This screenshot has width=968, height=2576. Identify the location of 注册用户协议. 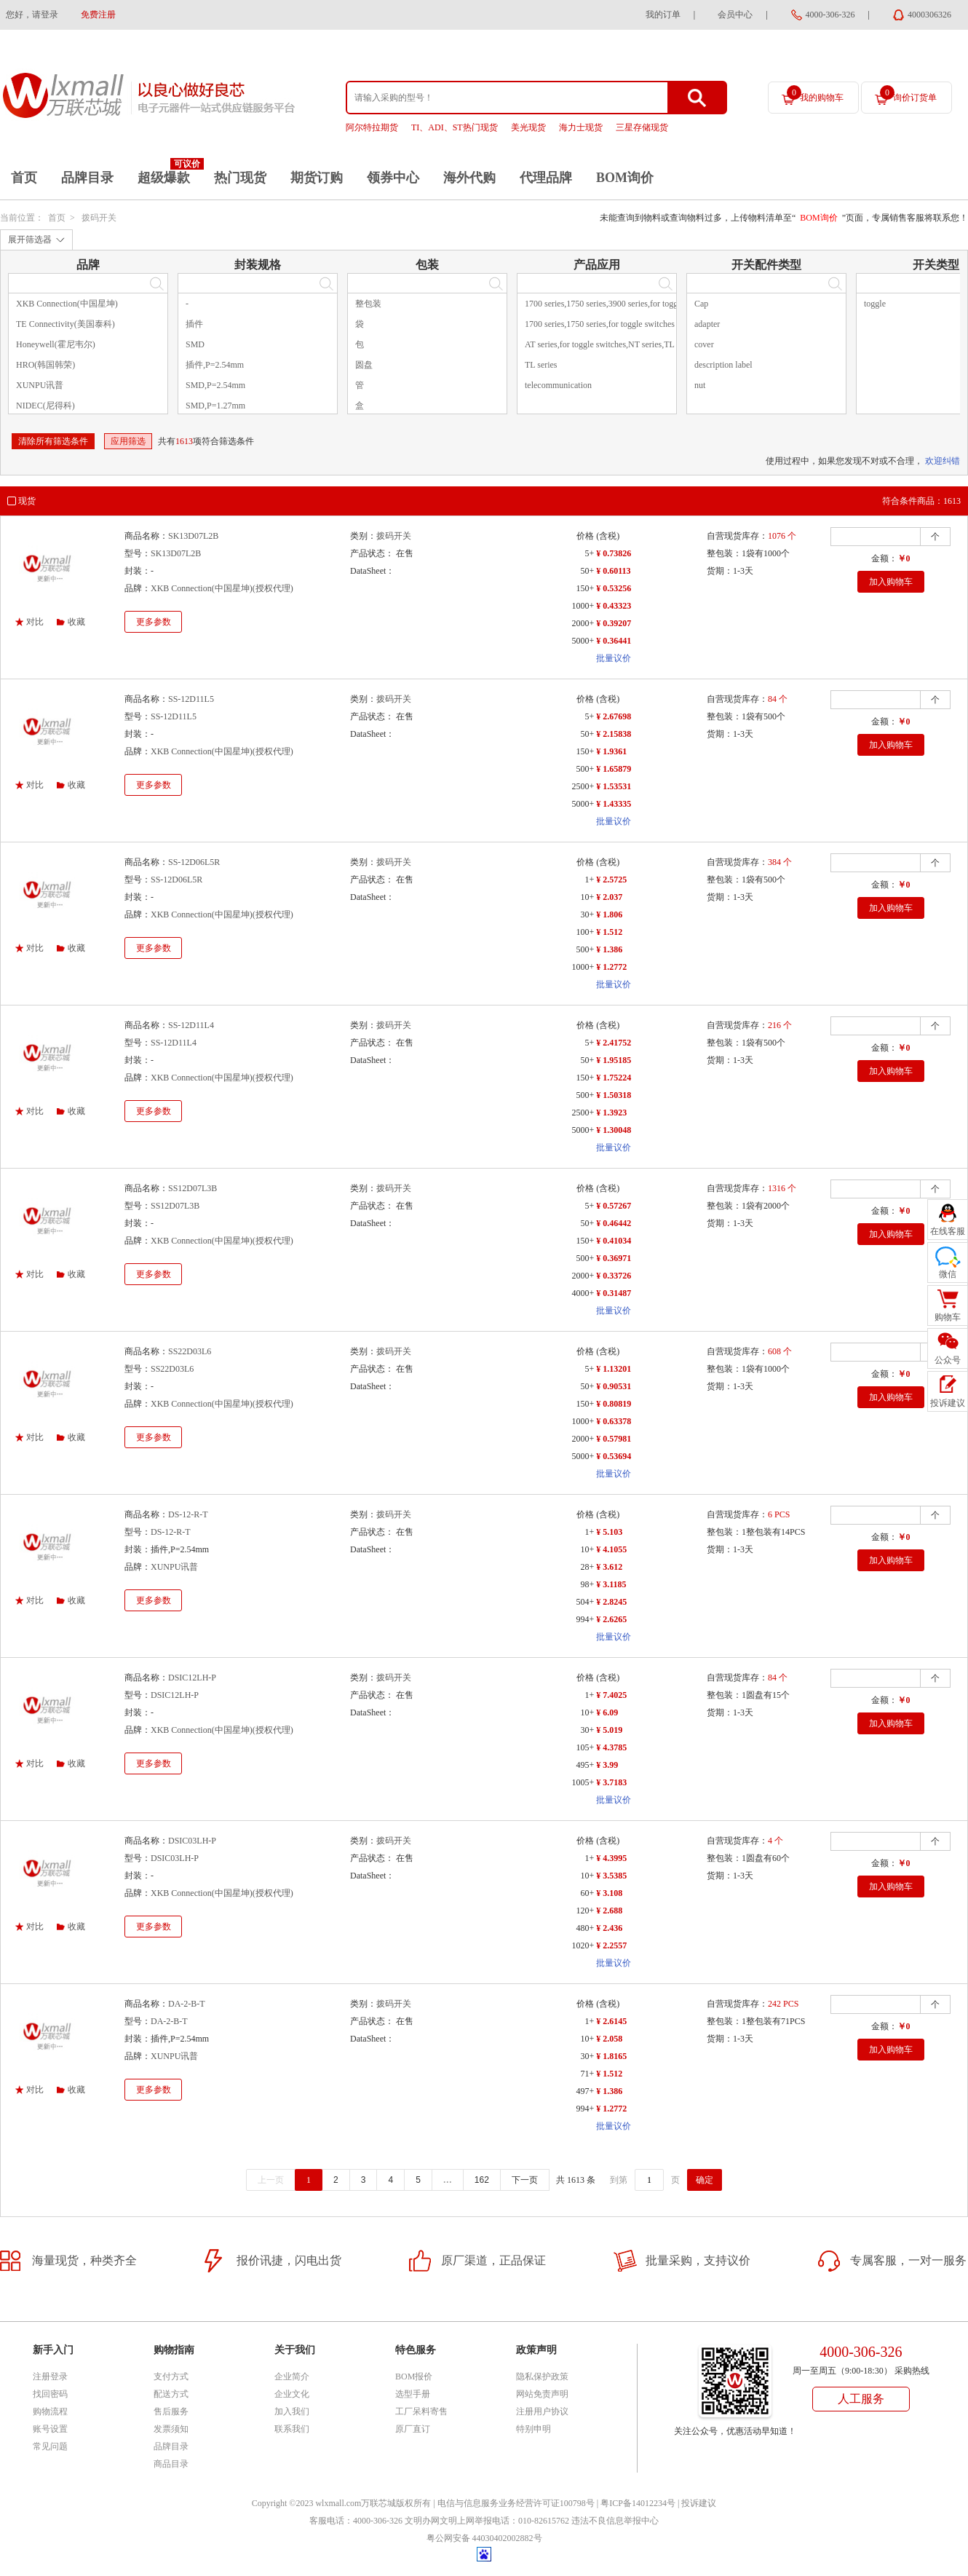
(542, 2411).